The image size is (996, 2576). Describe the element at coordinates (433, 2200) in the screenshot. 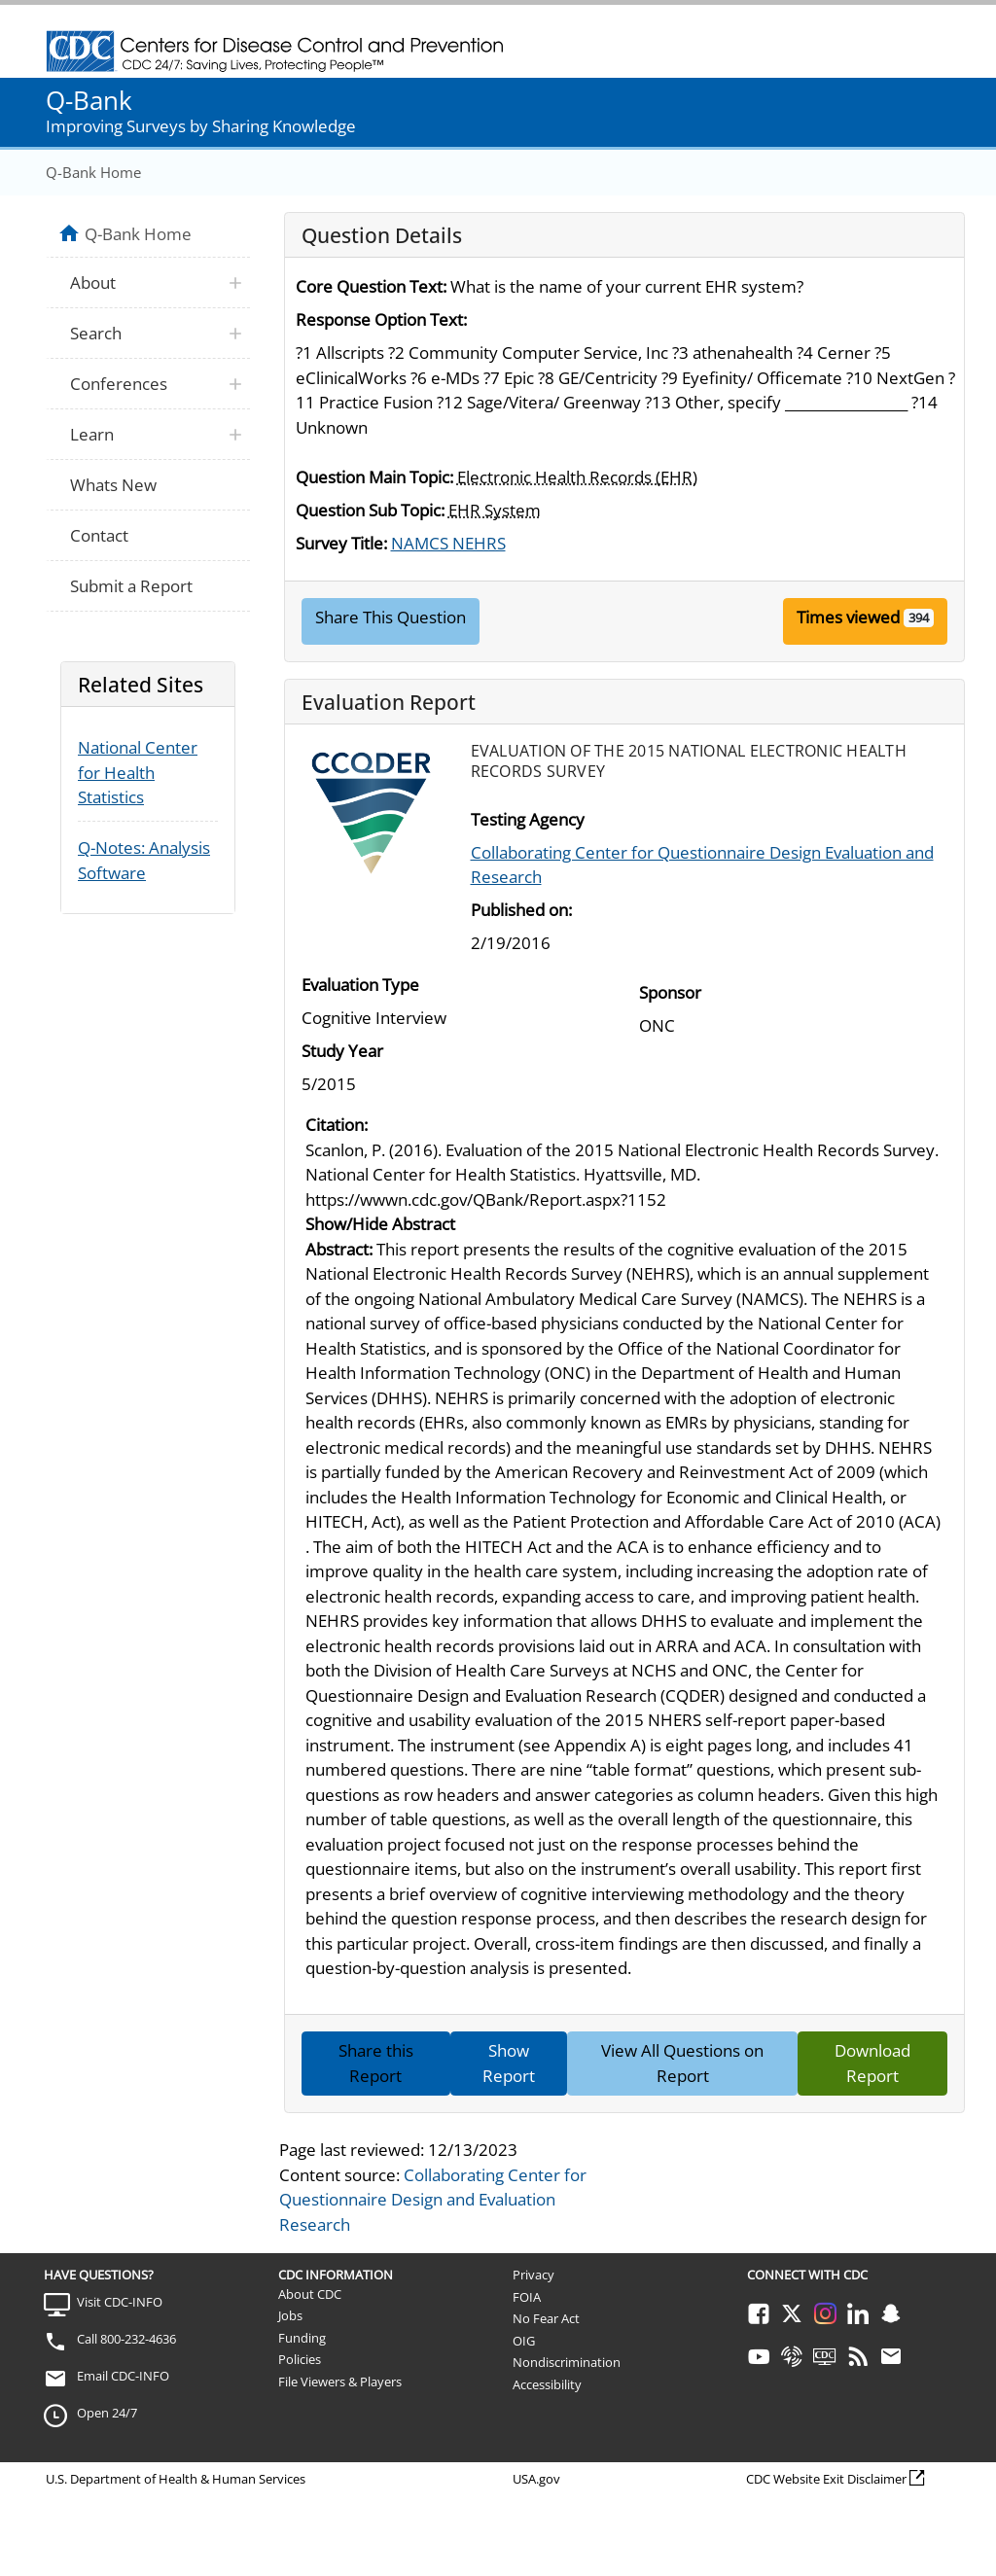

I see `Collaborating Center for Questionnaire Design and Evaluation Research` at that location.